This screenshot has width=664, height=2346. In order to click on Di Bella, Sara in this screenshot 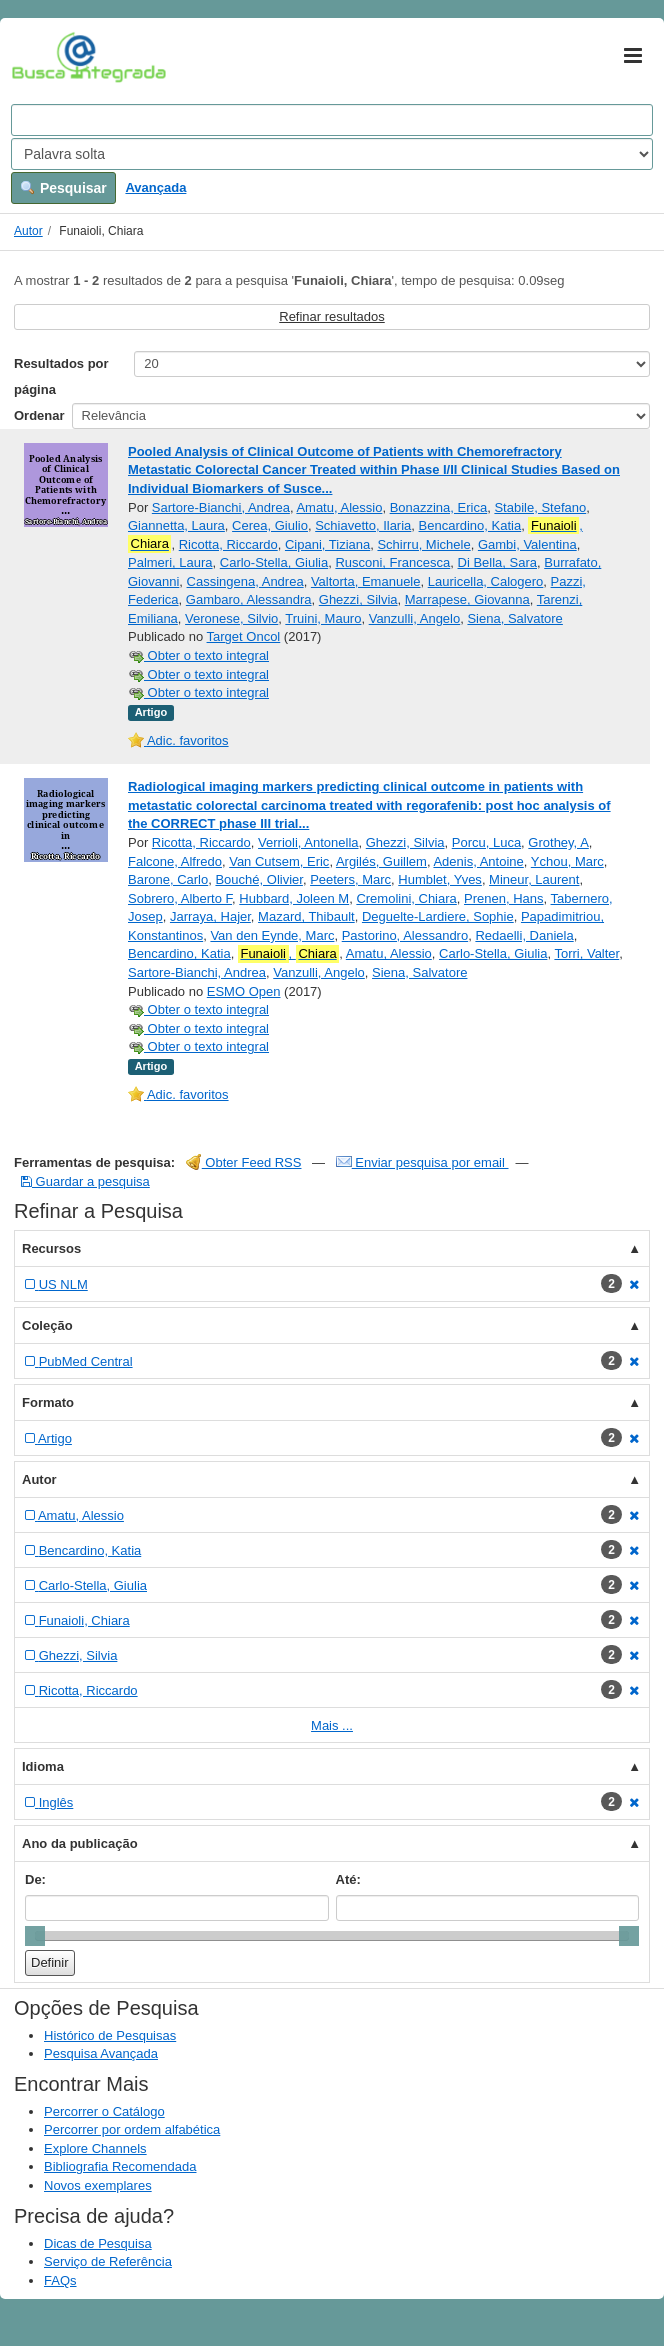, I will do `click(497, 562)`.